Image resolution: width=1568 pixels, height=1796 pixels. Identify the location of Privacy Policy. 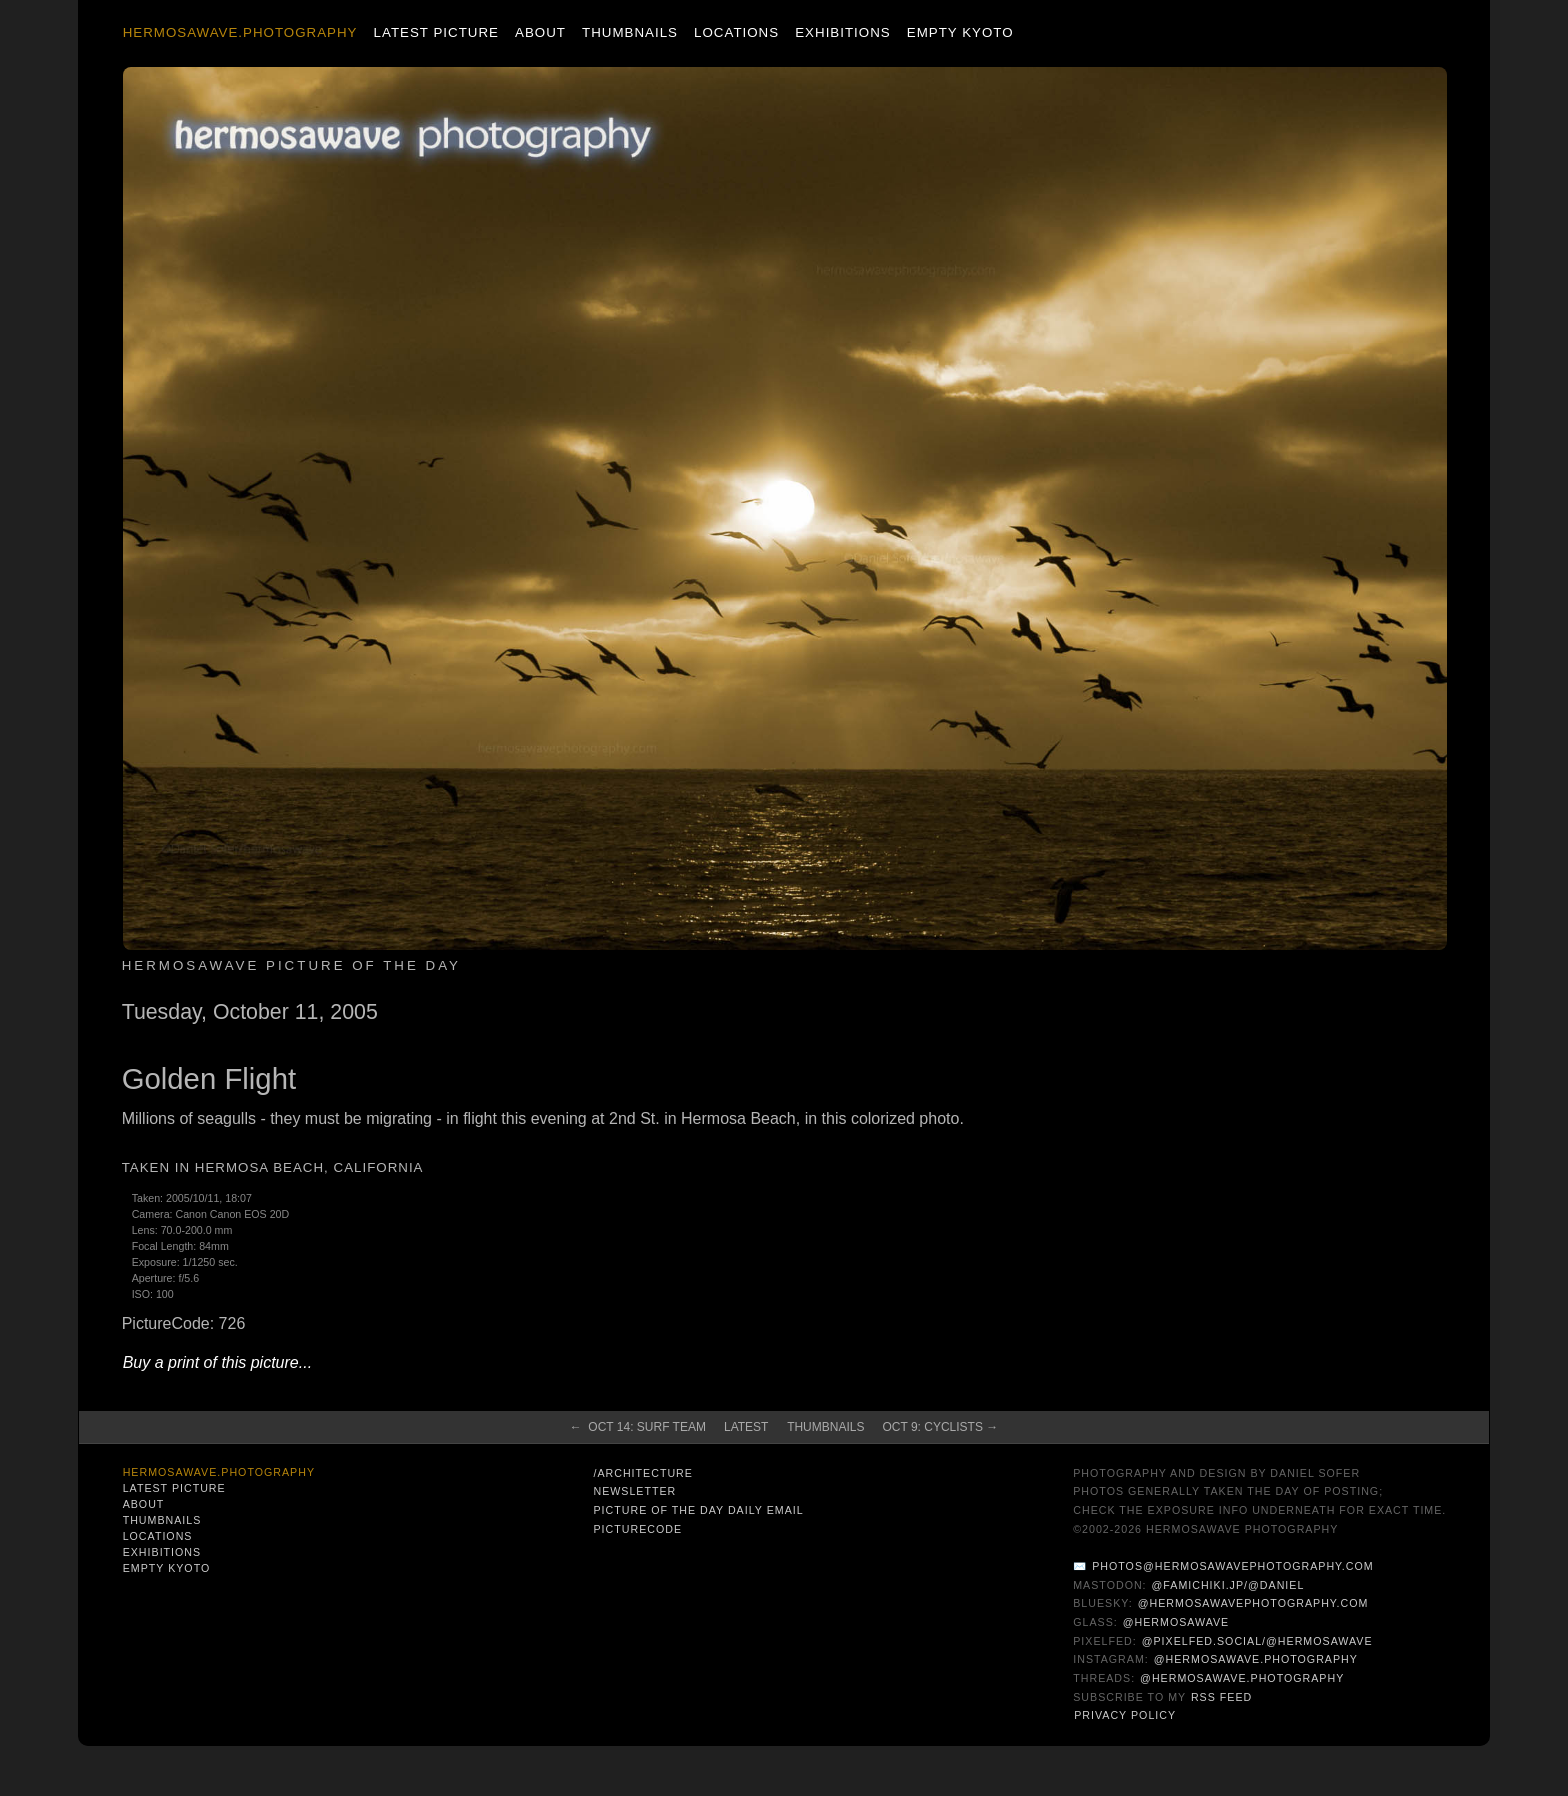
(1125, 1715).